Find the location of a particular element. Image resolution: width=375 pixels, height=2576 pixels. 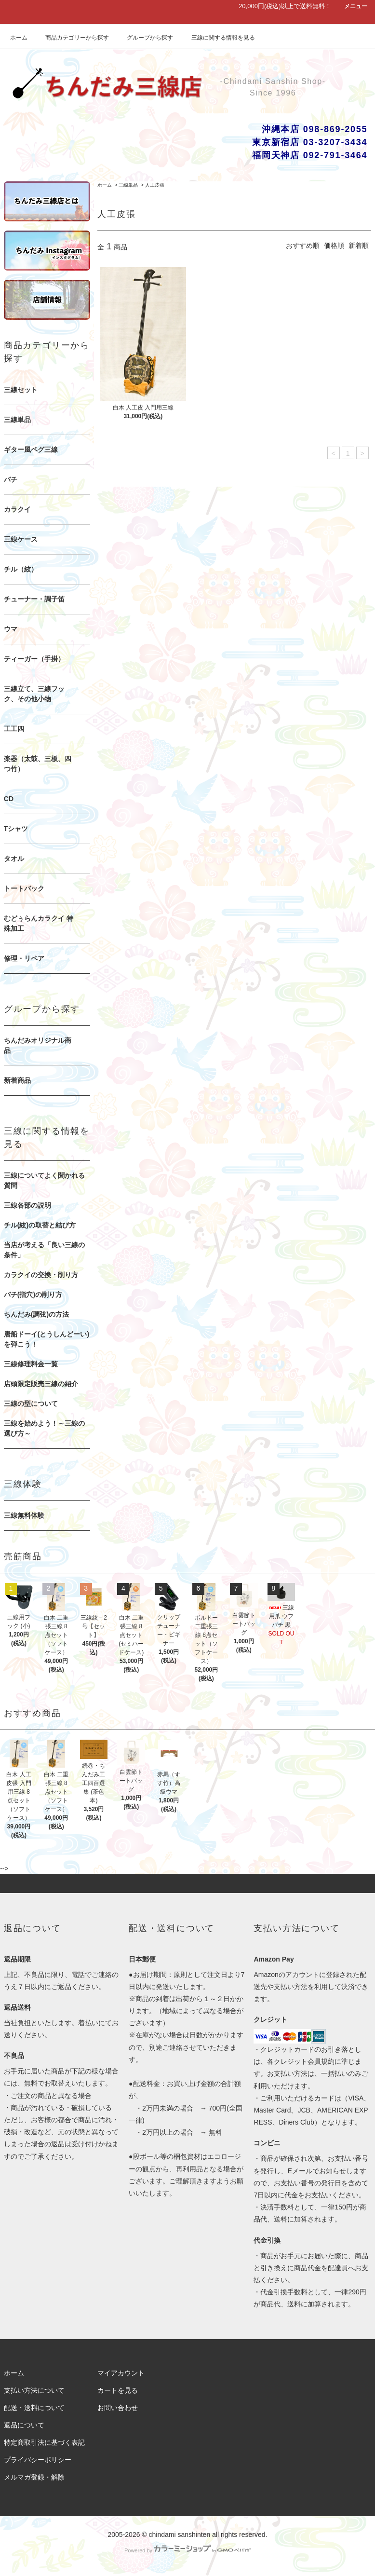

おすすめ順 is located at coordinates (303, 245).